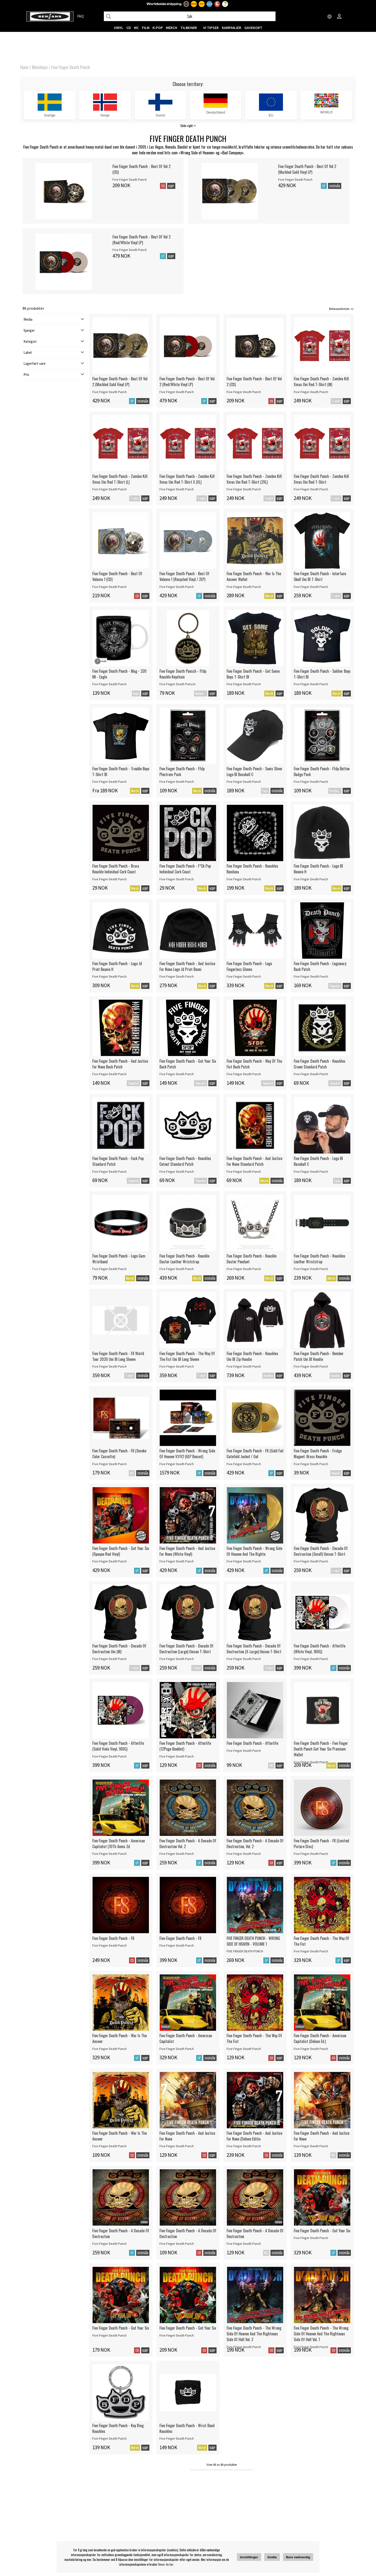  I want to click on Five Finger Death Punch - Bomber Patch Uni Bl Hoodie, so click(319, 1356).